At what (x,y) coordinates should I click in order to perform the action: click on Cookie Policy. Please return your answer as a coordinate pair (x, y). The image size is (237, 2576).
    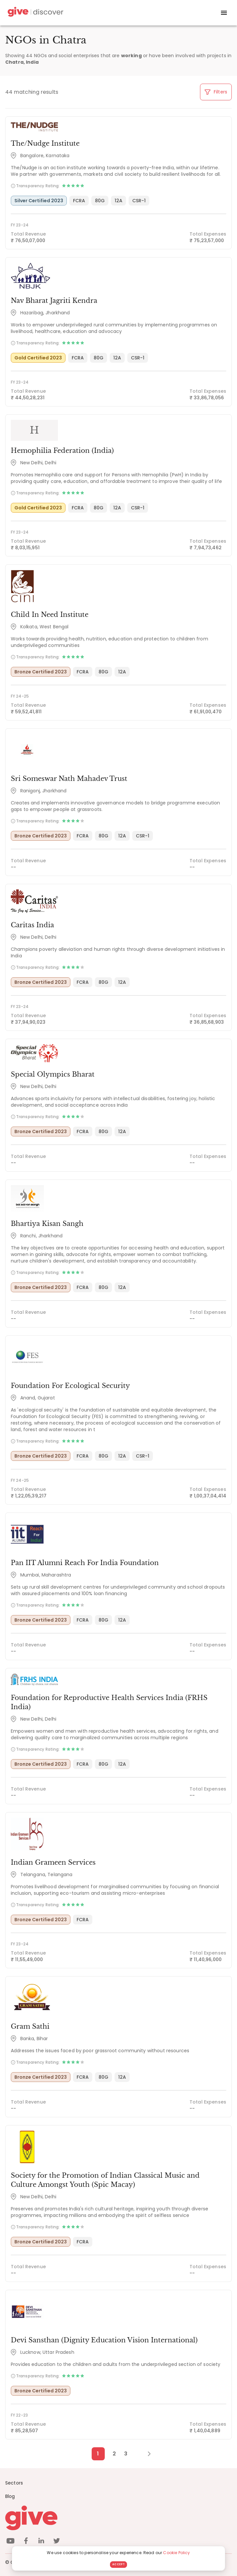
    Looking at the image, I should click on (176, 2552).